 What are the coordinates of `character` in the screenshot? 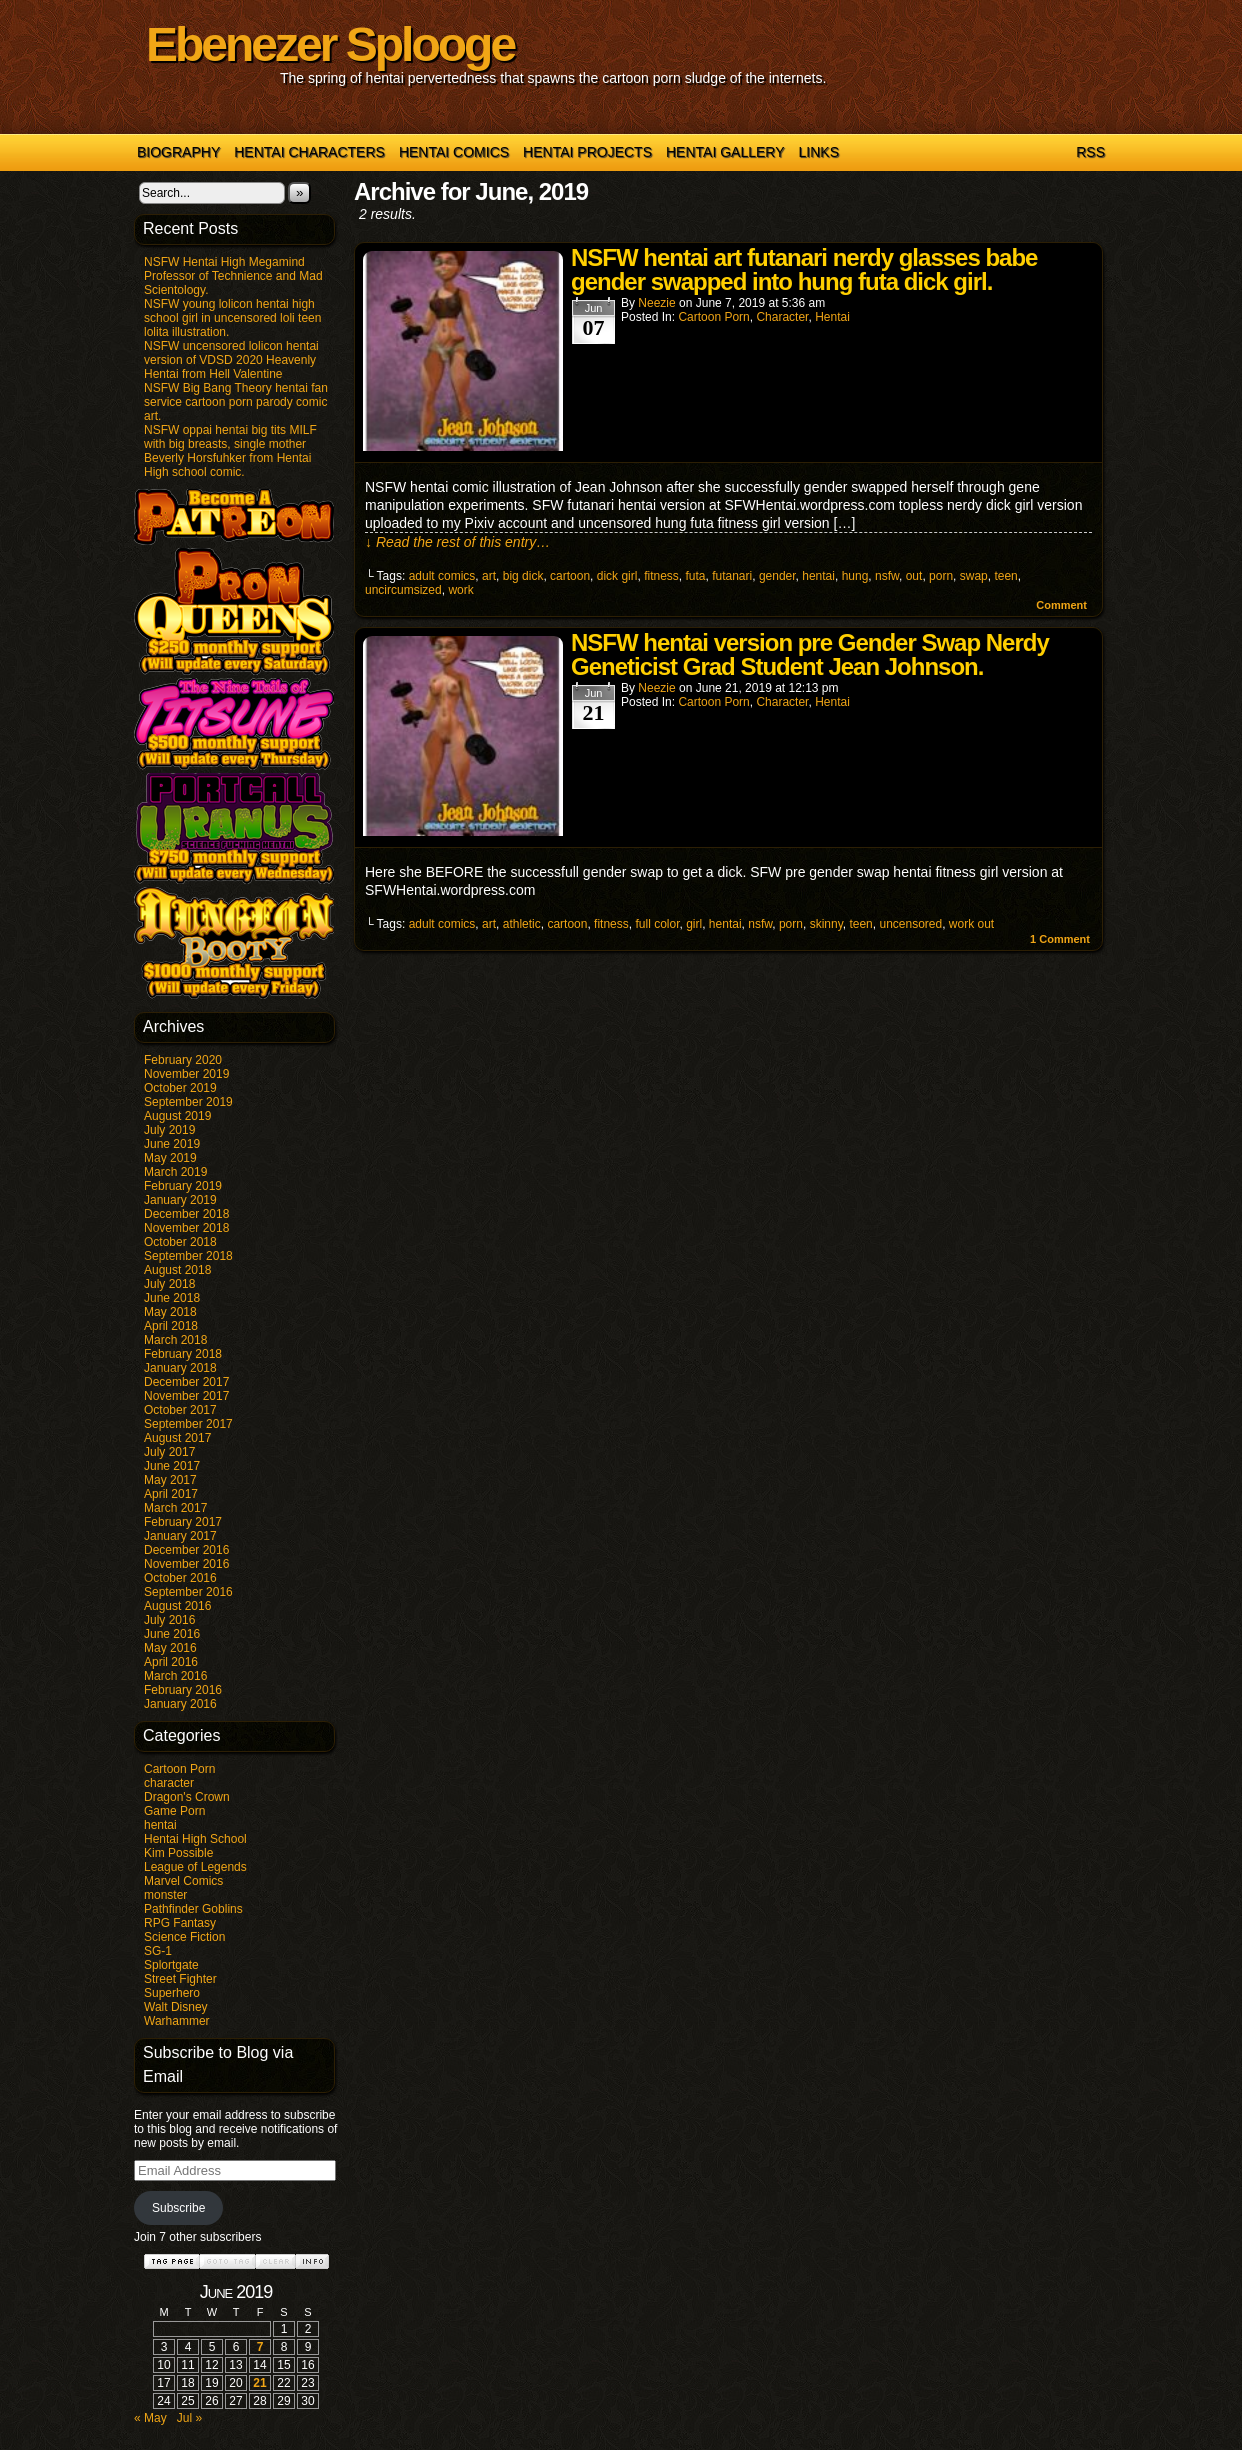 It's located at (169, 1783).